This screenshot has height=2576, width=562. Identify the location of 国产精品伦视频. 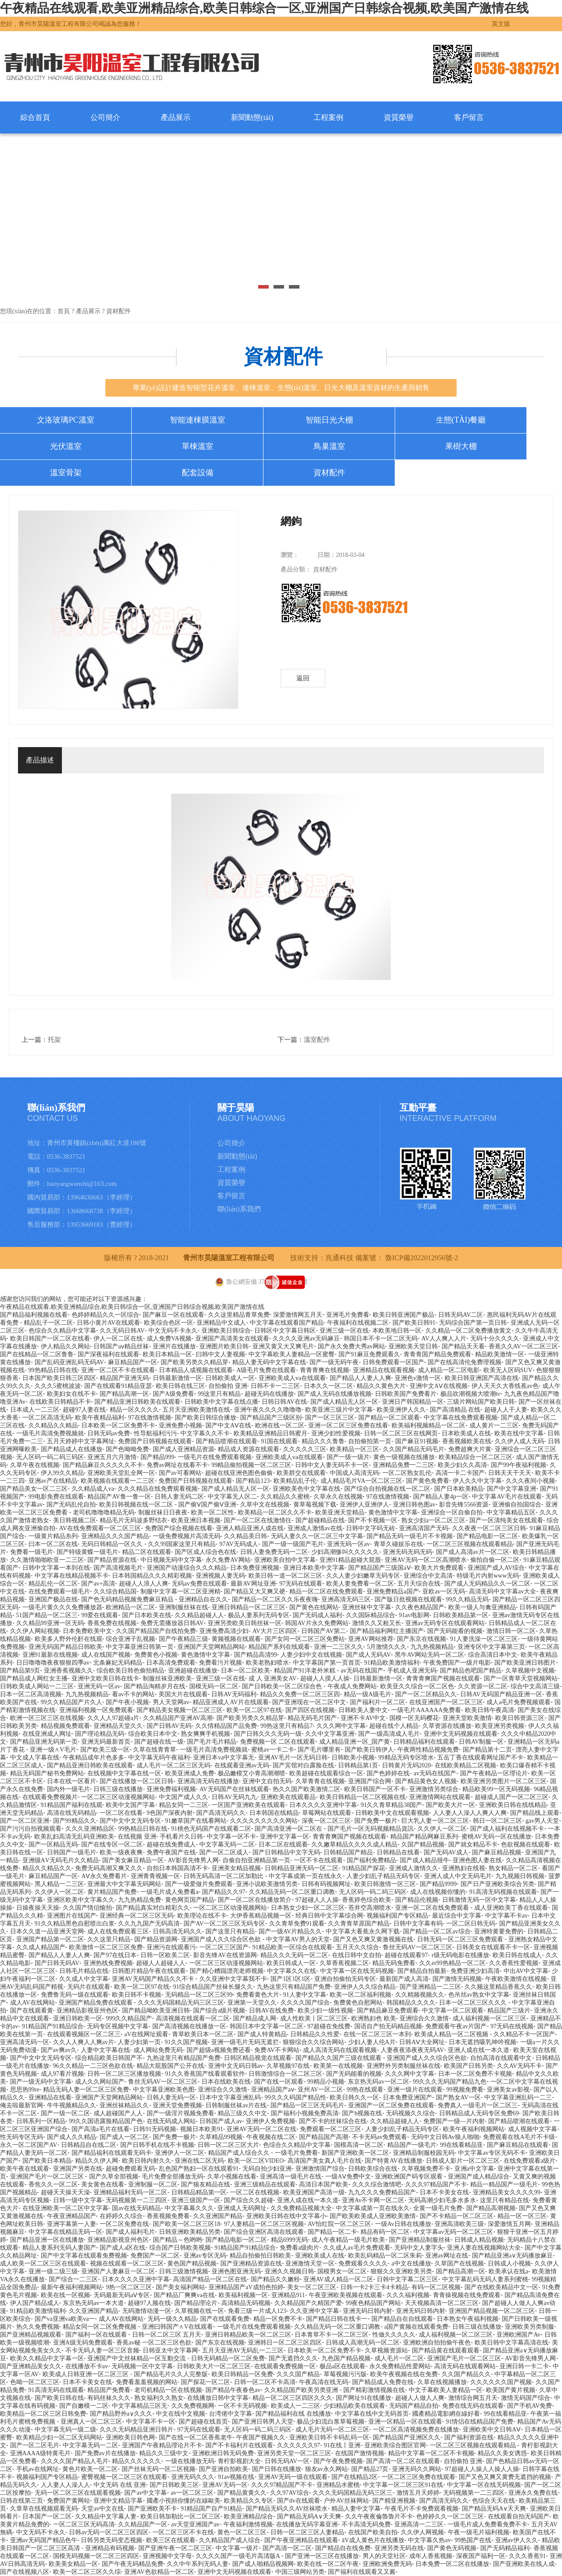
(416, 1900).